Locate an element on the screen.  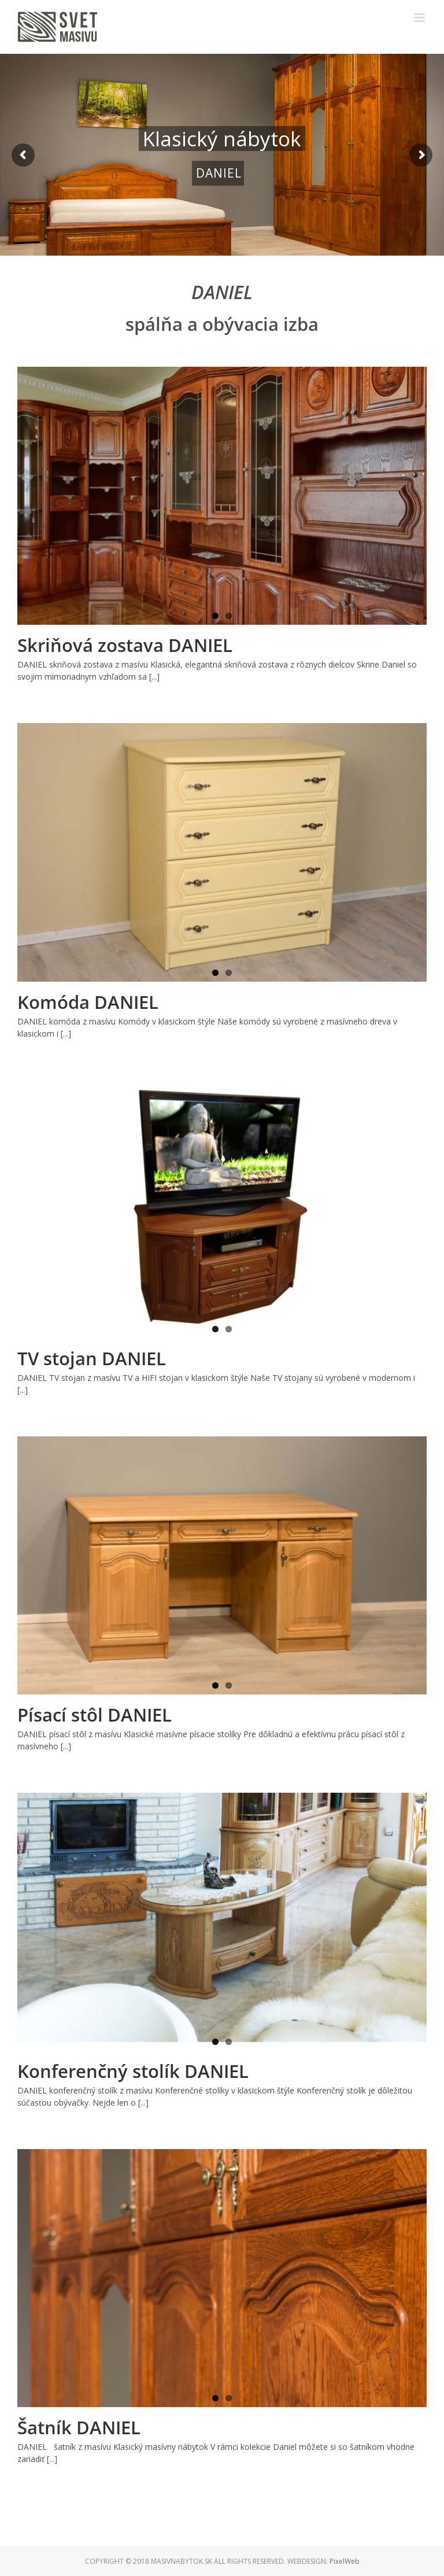
Skriňová zostava DANIEL is located at coordinates (124, 645).